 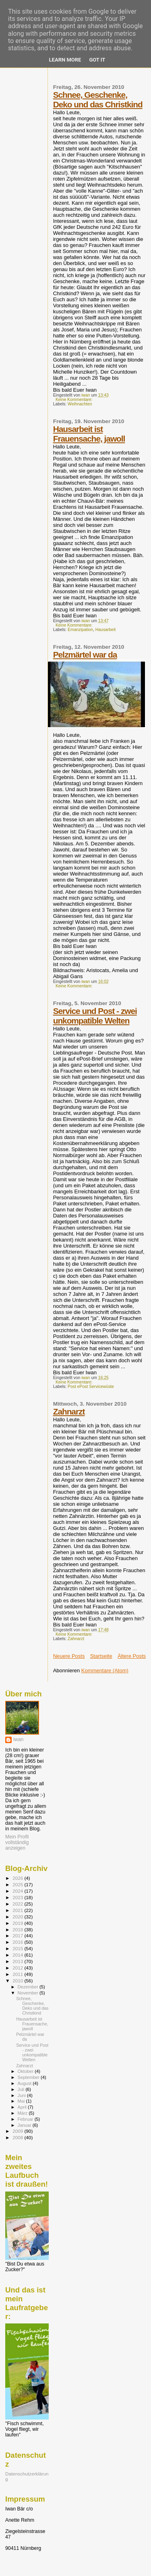 What do you see at coordinates (28, 1986) in the screenshot?
I see `Dezember` at bounding box center [28, 1986].